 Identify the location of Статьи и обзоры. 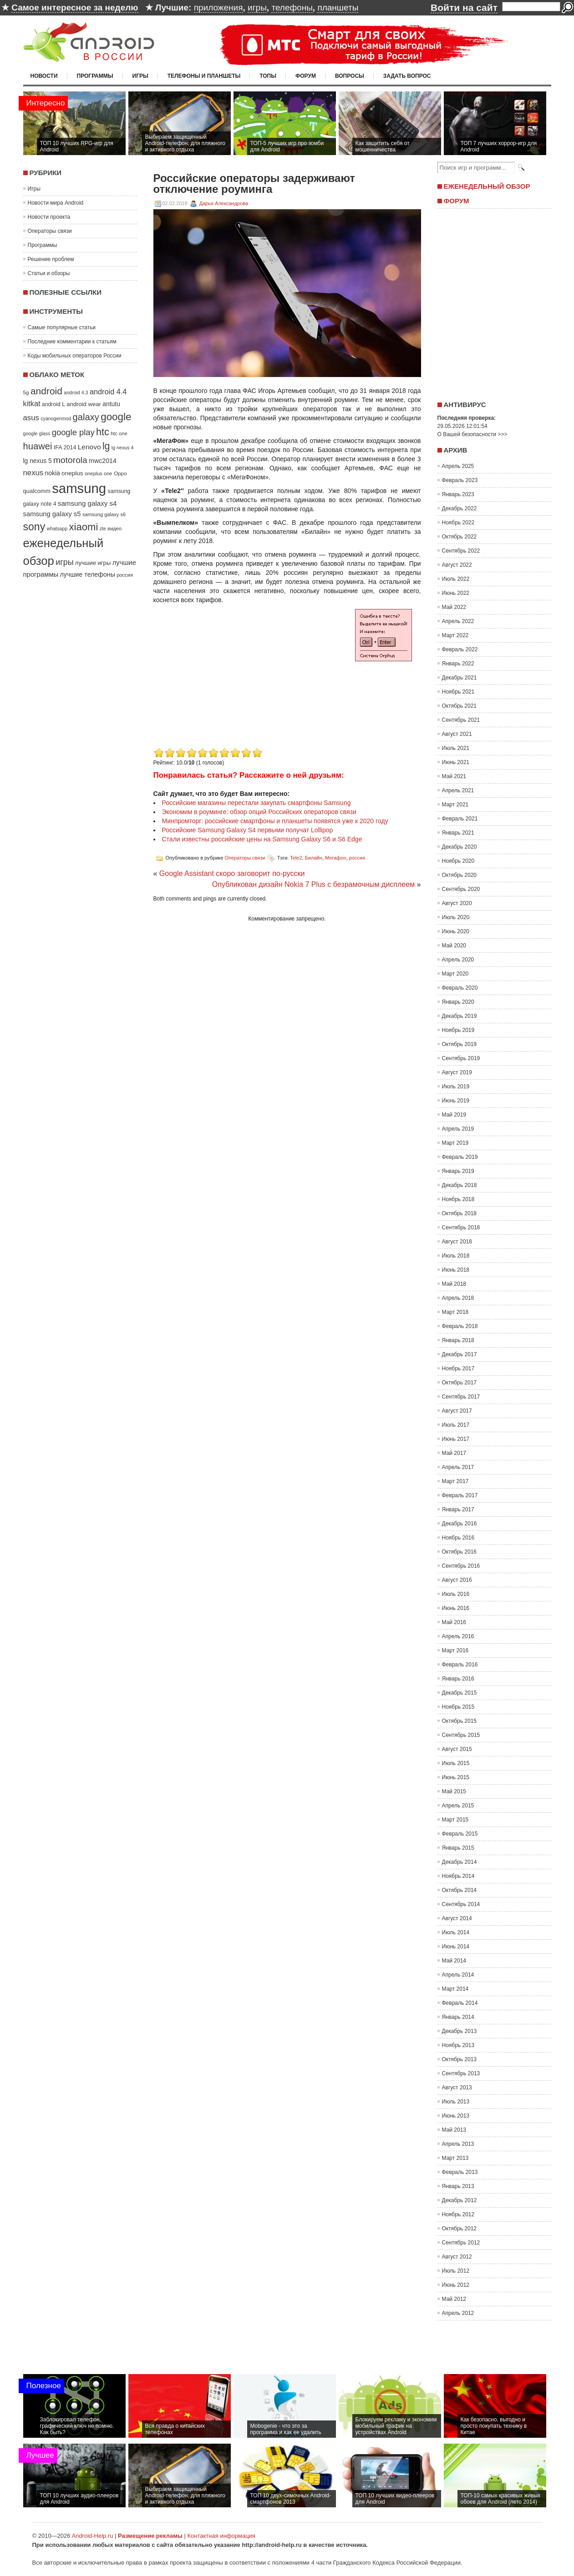
(49, 273).